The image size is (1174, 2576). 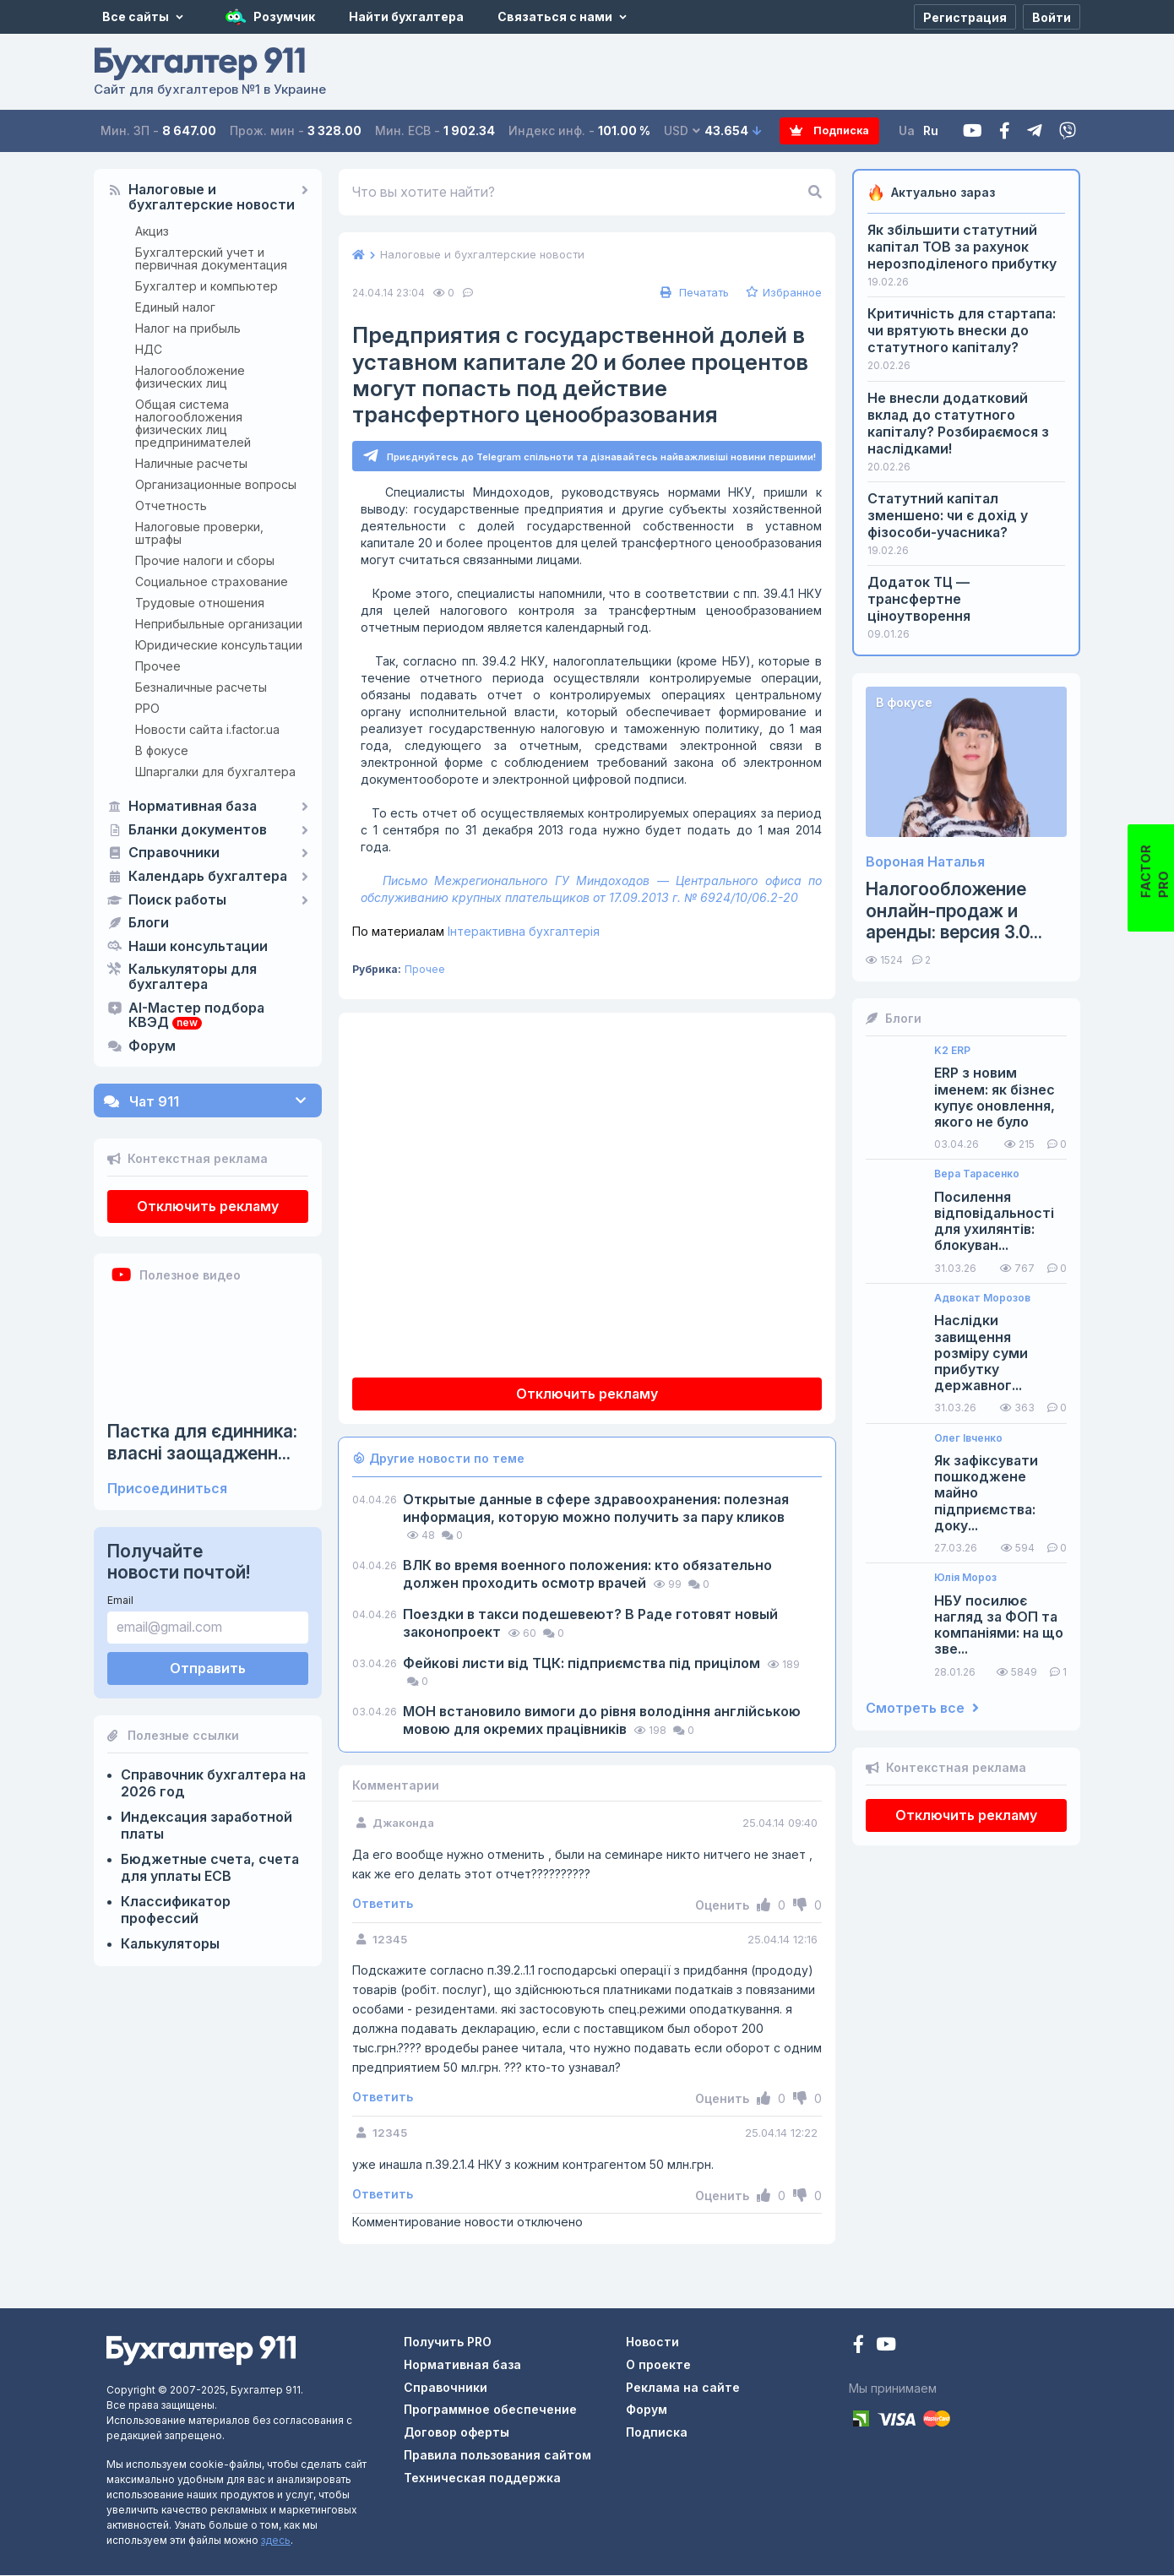 I want to click on Адвокат Морозов, so click(x=982, y=1298).